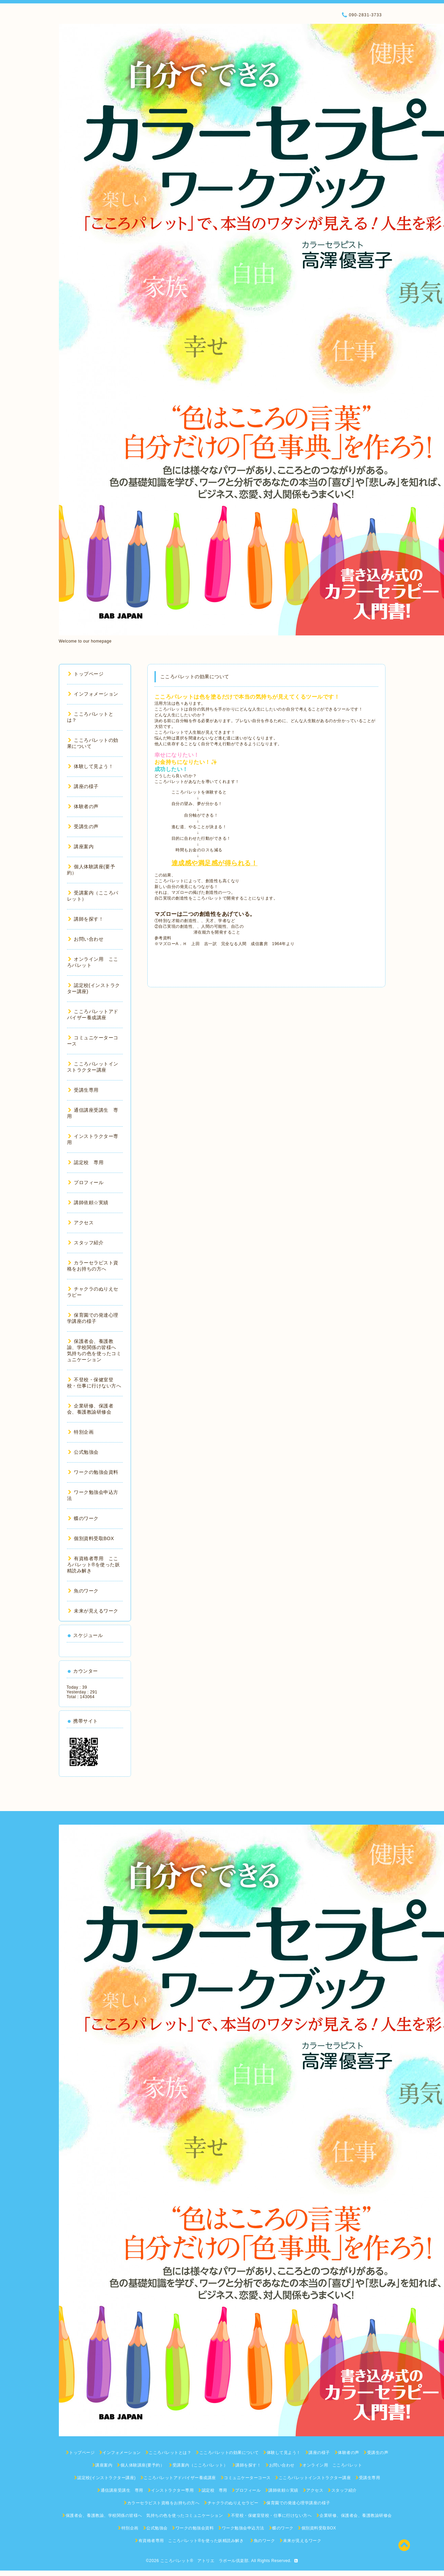 This screenshot has height=2576, width=444. What do you see at coordinates (204, 2560) in the screenshot?
I see `こころパレット® アトリエ ラポール倶楽部` at bounding box center [204, 2560].